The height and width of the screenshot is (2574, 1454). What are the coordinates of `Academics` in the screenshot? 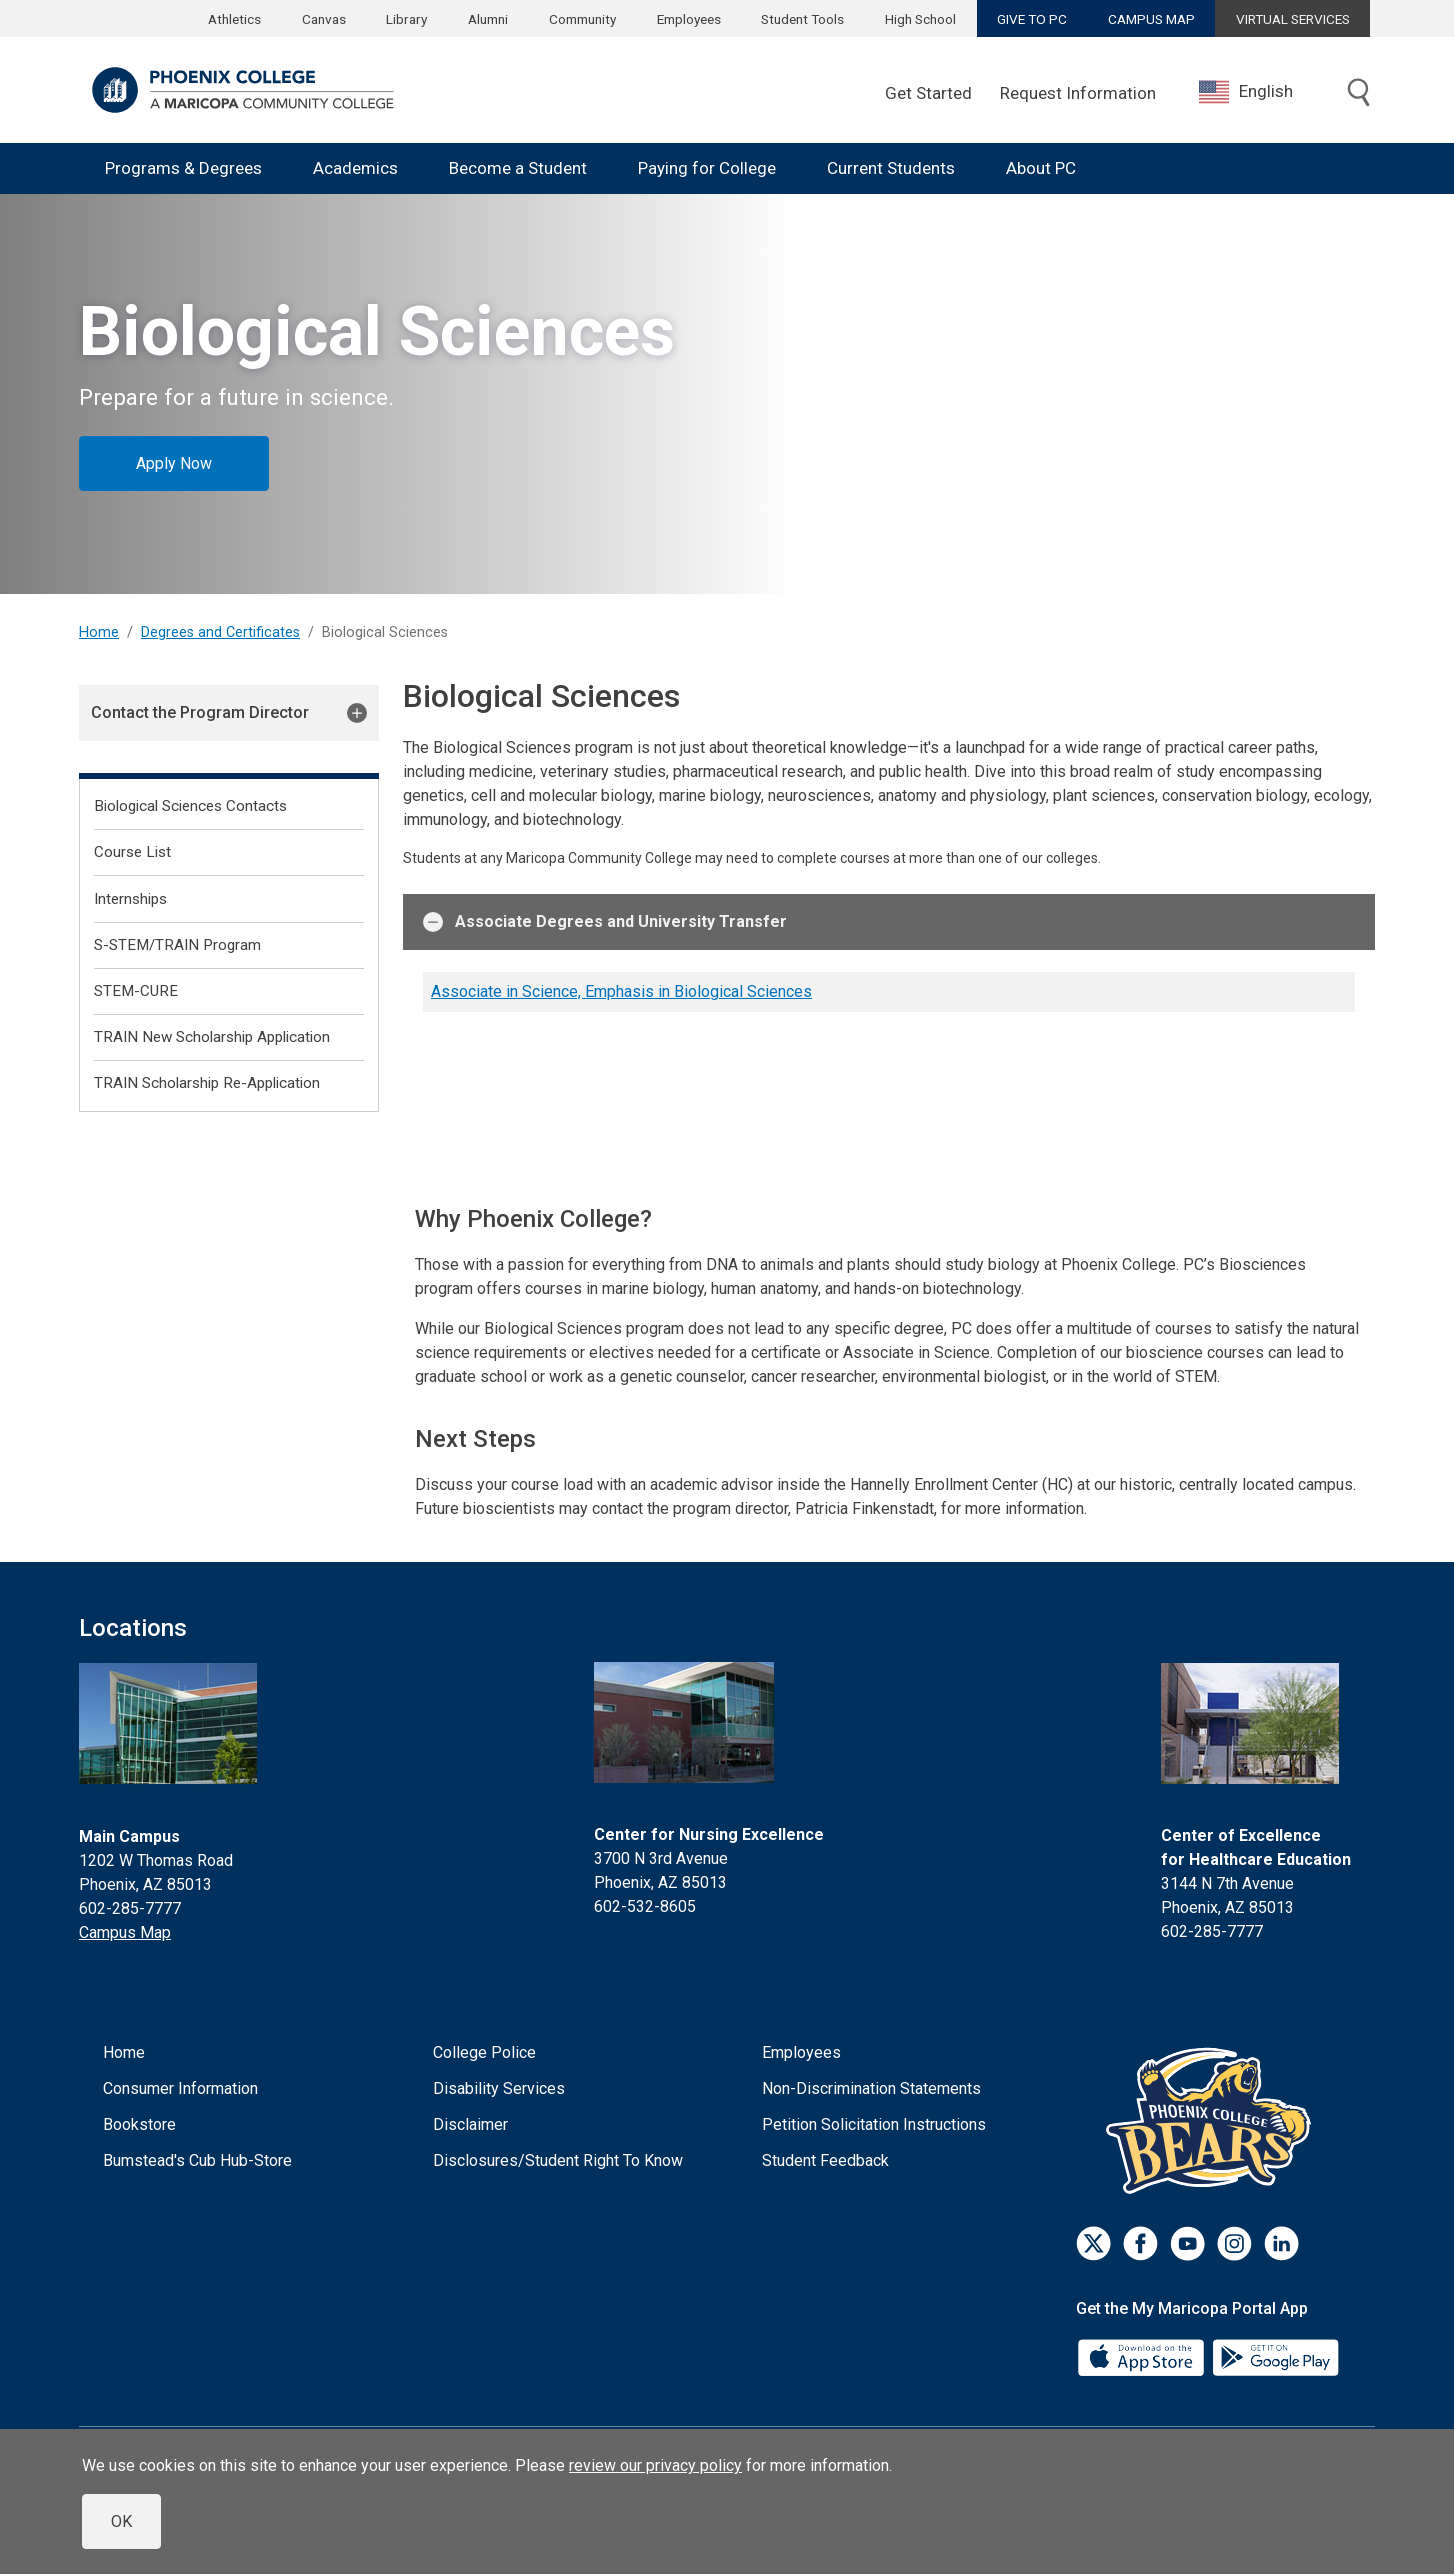 It's located at (355, 168).